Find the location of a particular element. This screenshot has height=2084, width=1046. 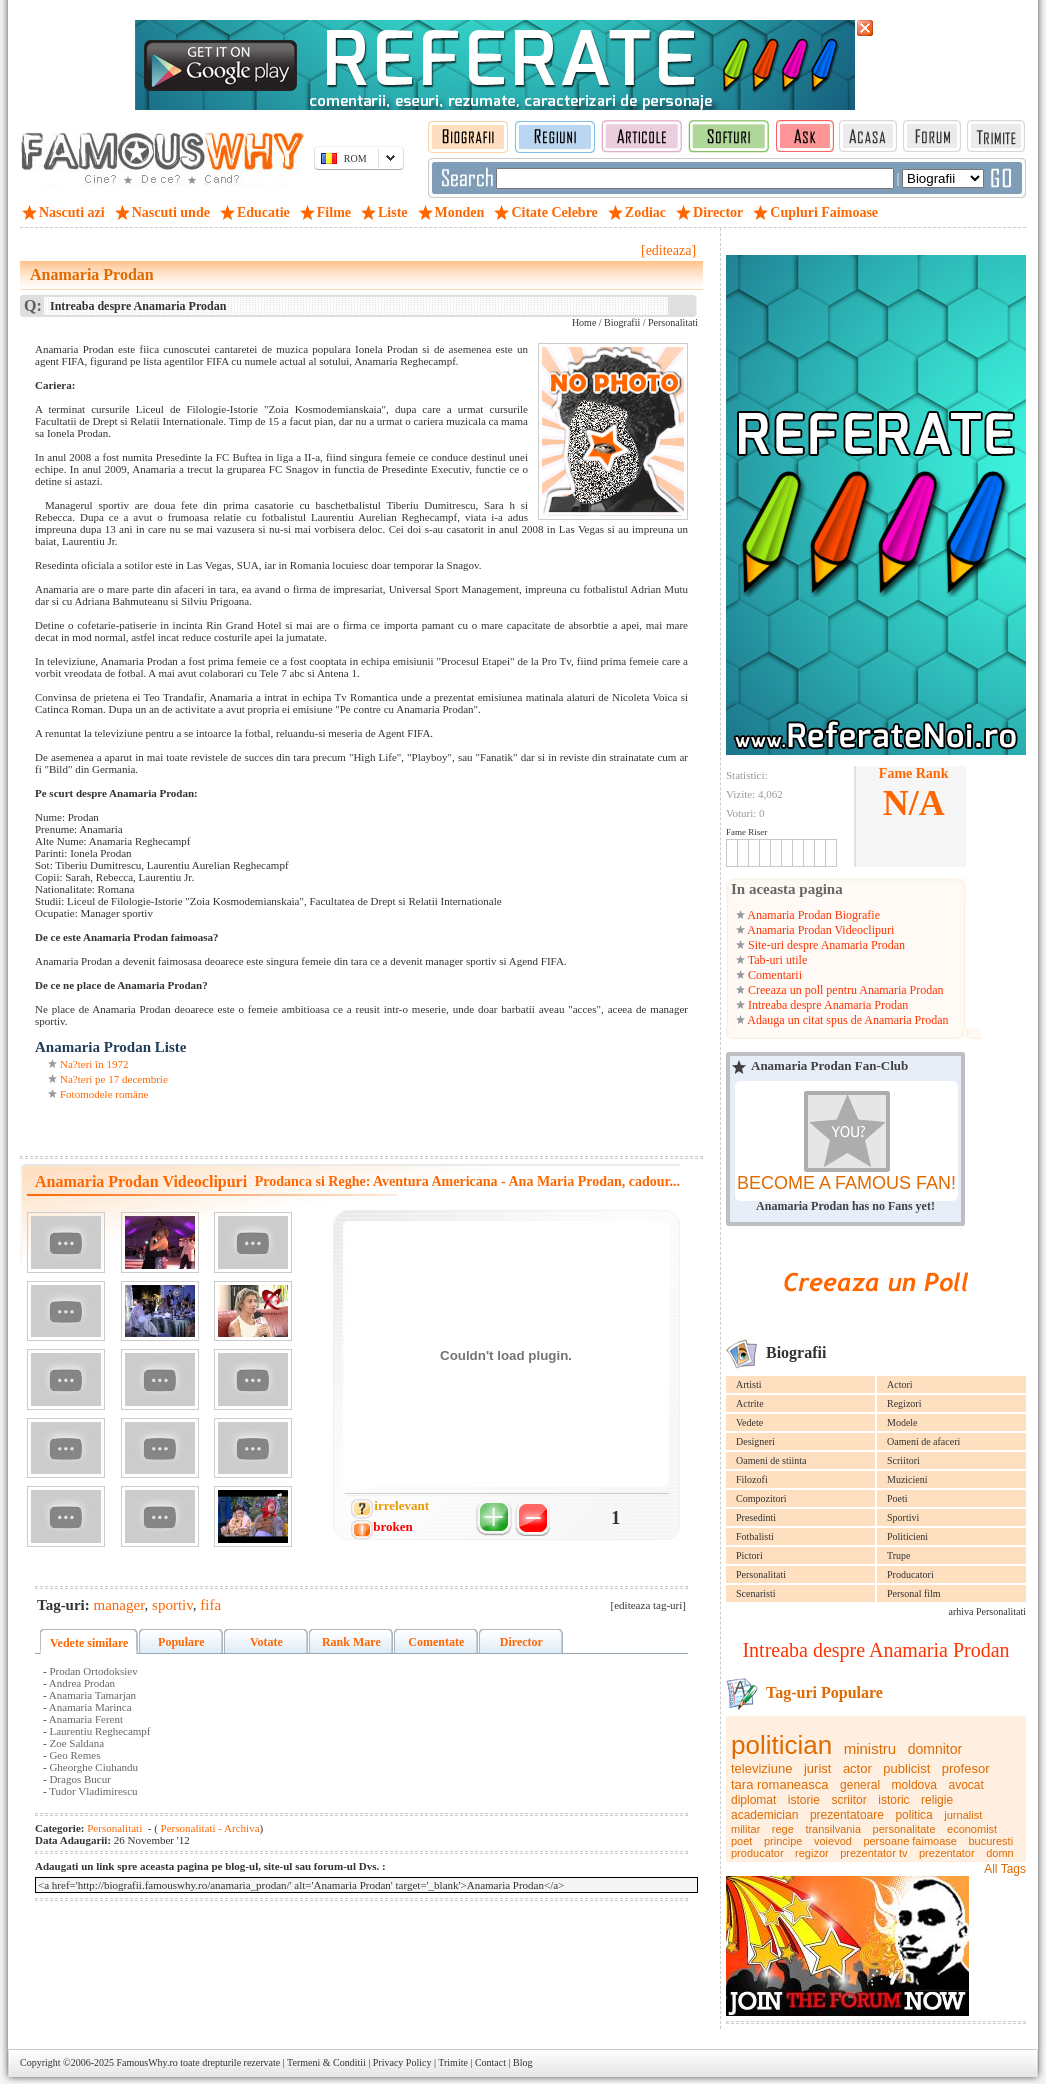

Scenaristi is located at coordinates (755, 1593).